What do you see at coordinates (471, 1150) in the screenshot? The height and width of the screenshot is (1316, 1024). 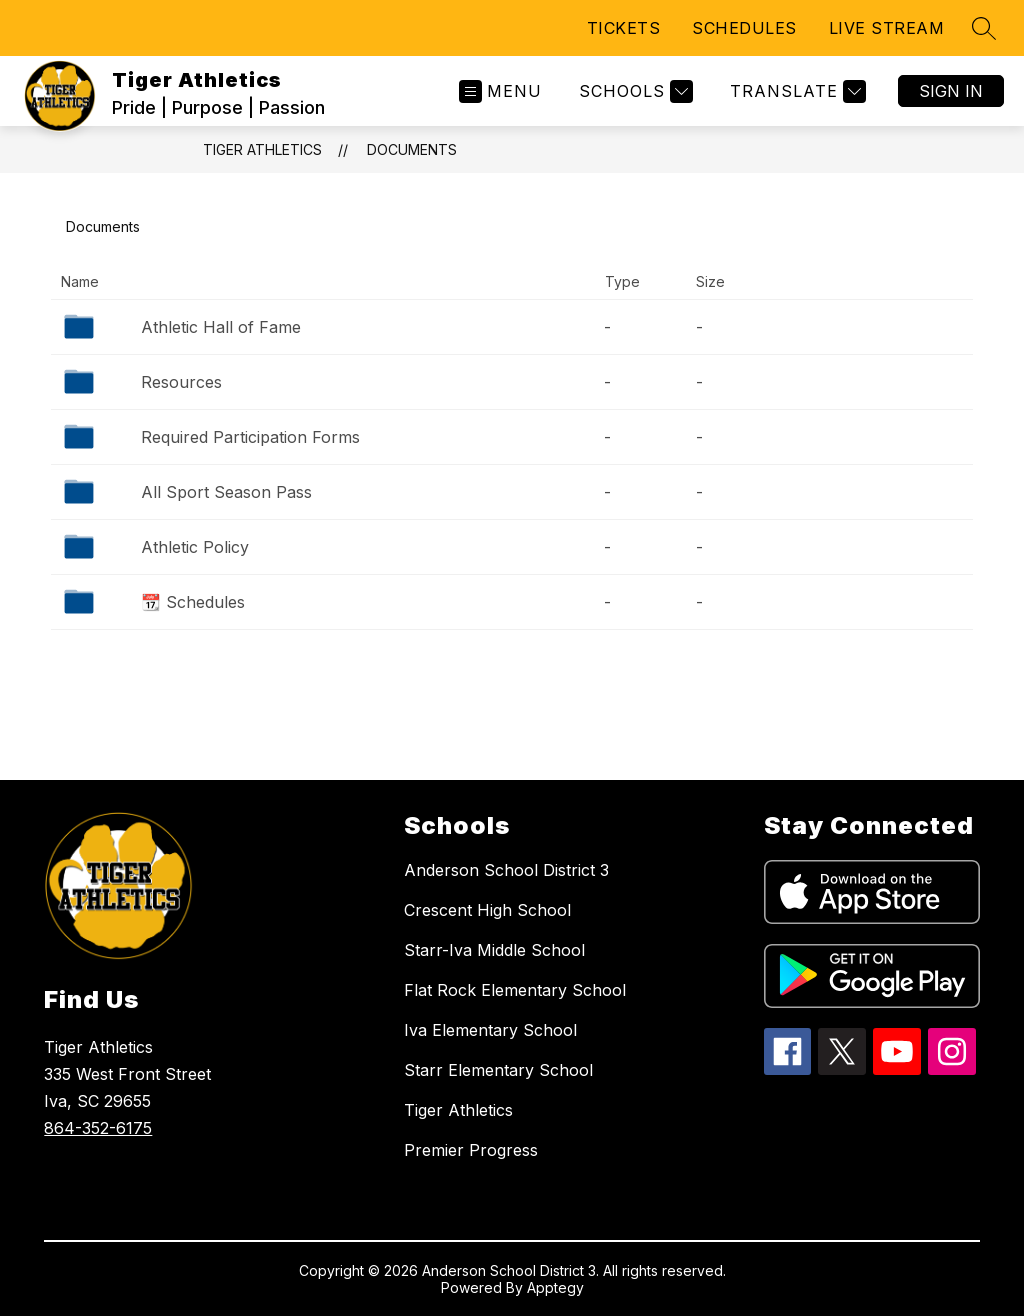 I see `Premier Progress` at bounding box center [471, 1150].